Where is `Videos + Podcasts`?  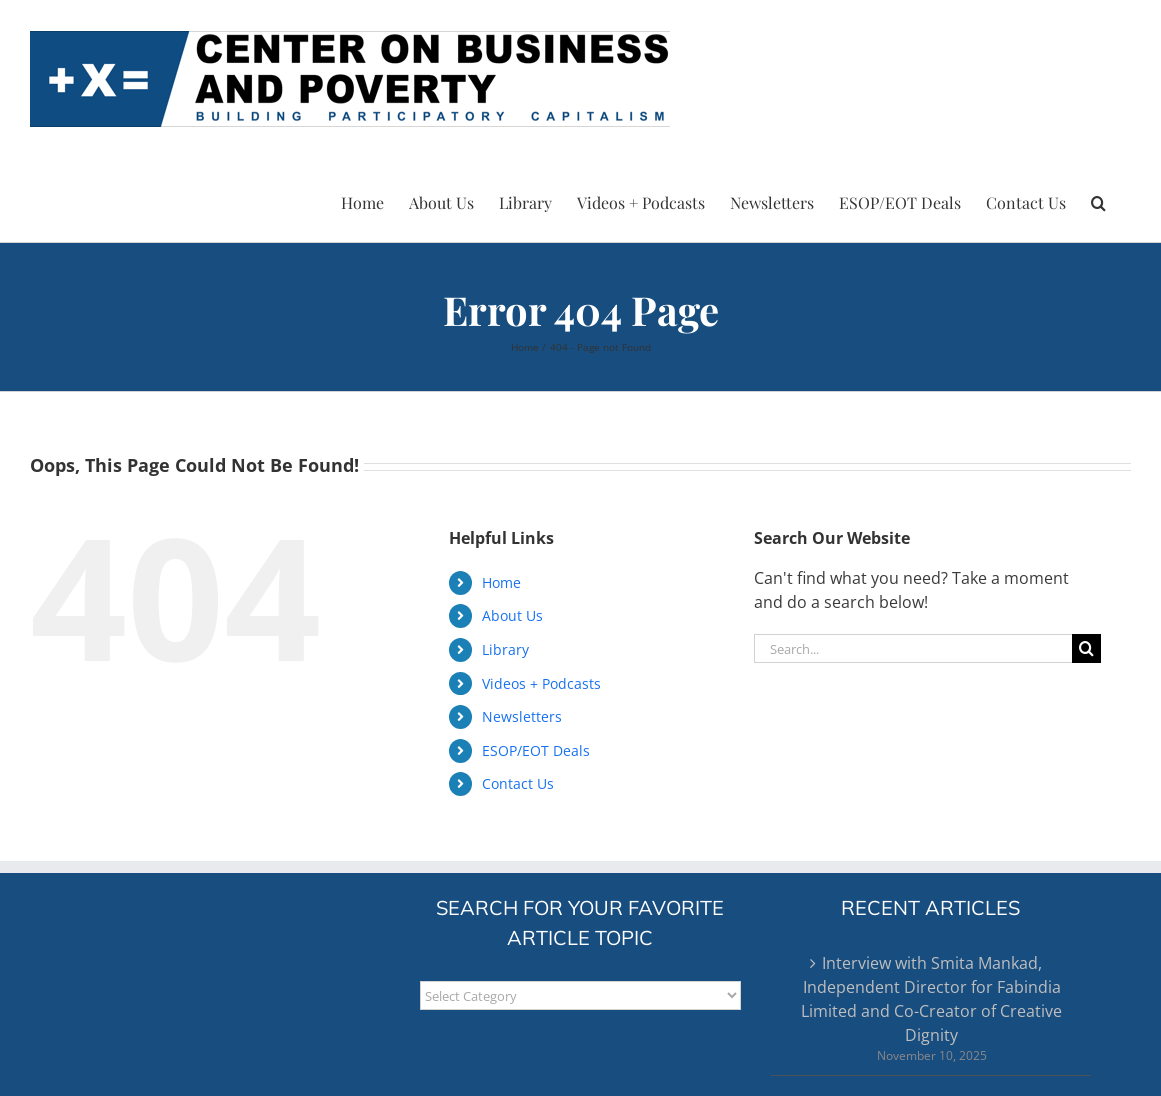 Videos + Podcasts is located at coordinates (541, 683).